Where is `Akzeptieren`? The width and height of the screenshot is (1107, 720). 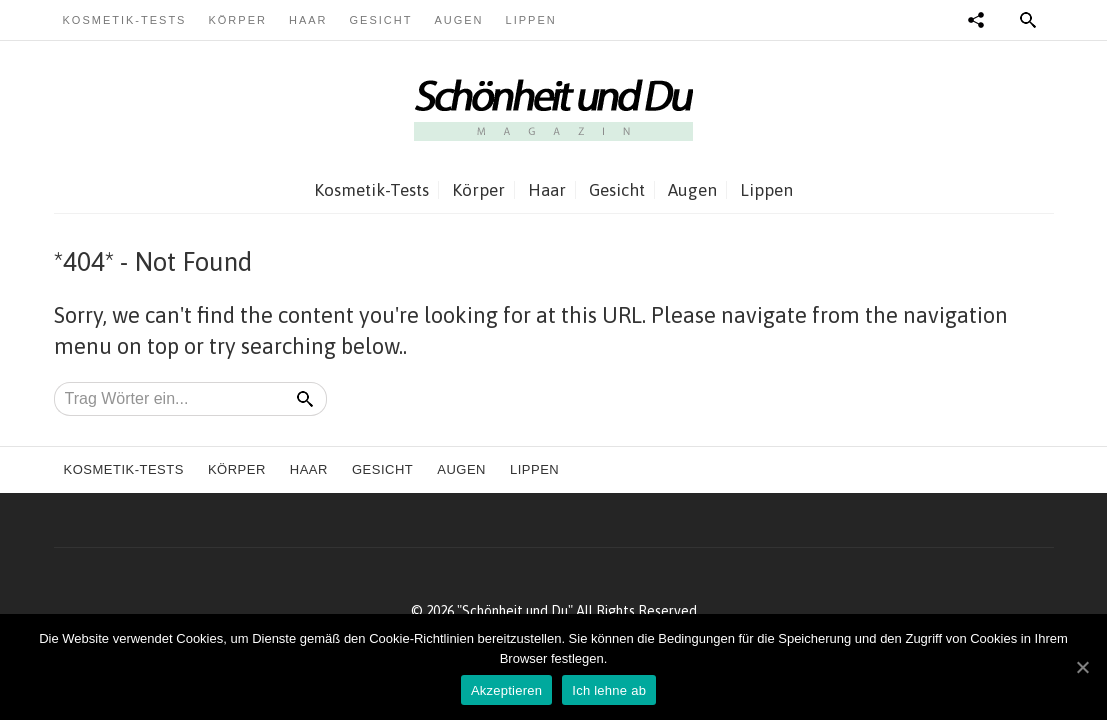 Akzeptieren is located at coordinates (506, 690).